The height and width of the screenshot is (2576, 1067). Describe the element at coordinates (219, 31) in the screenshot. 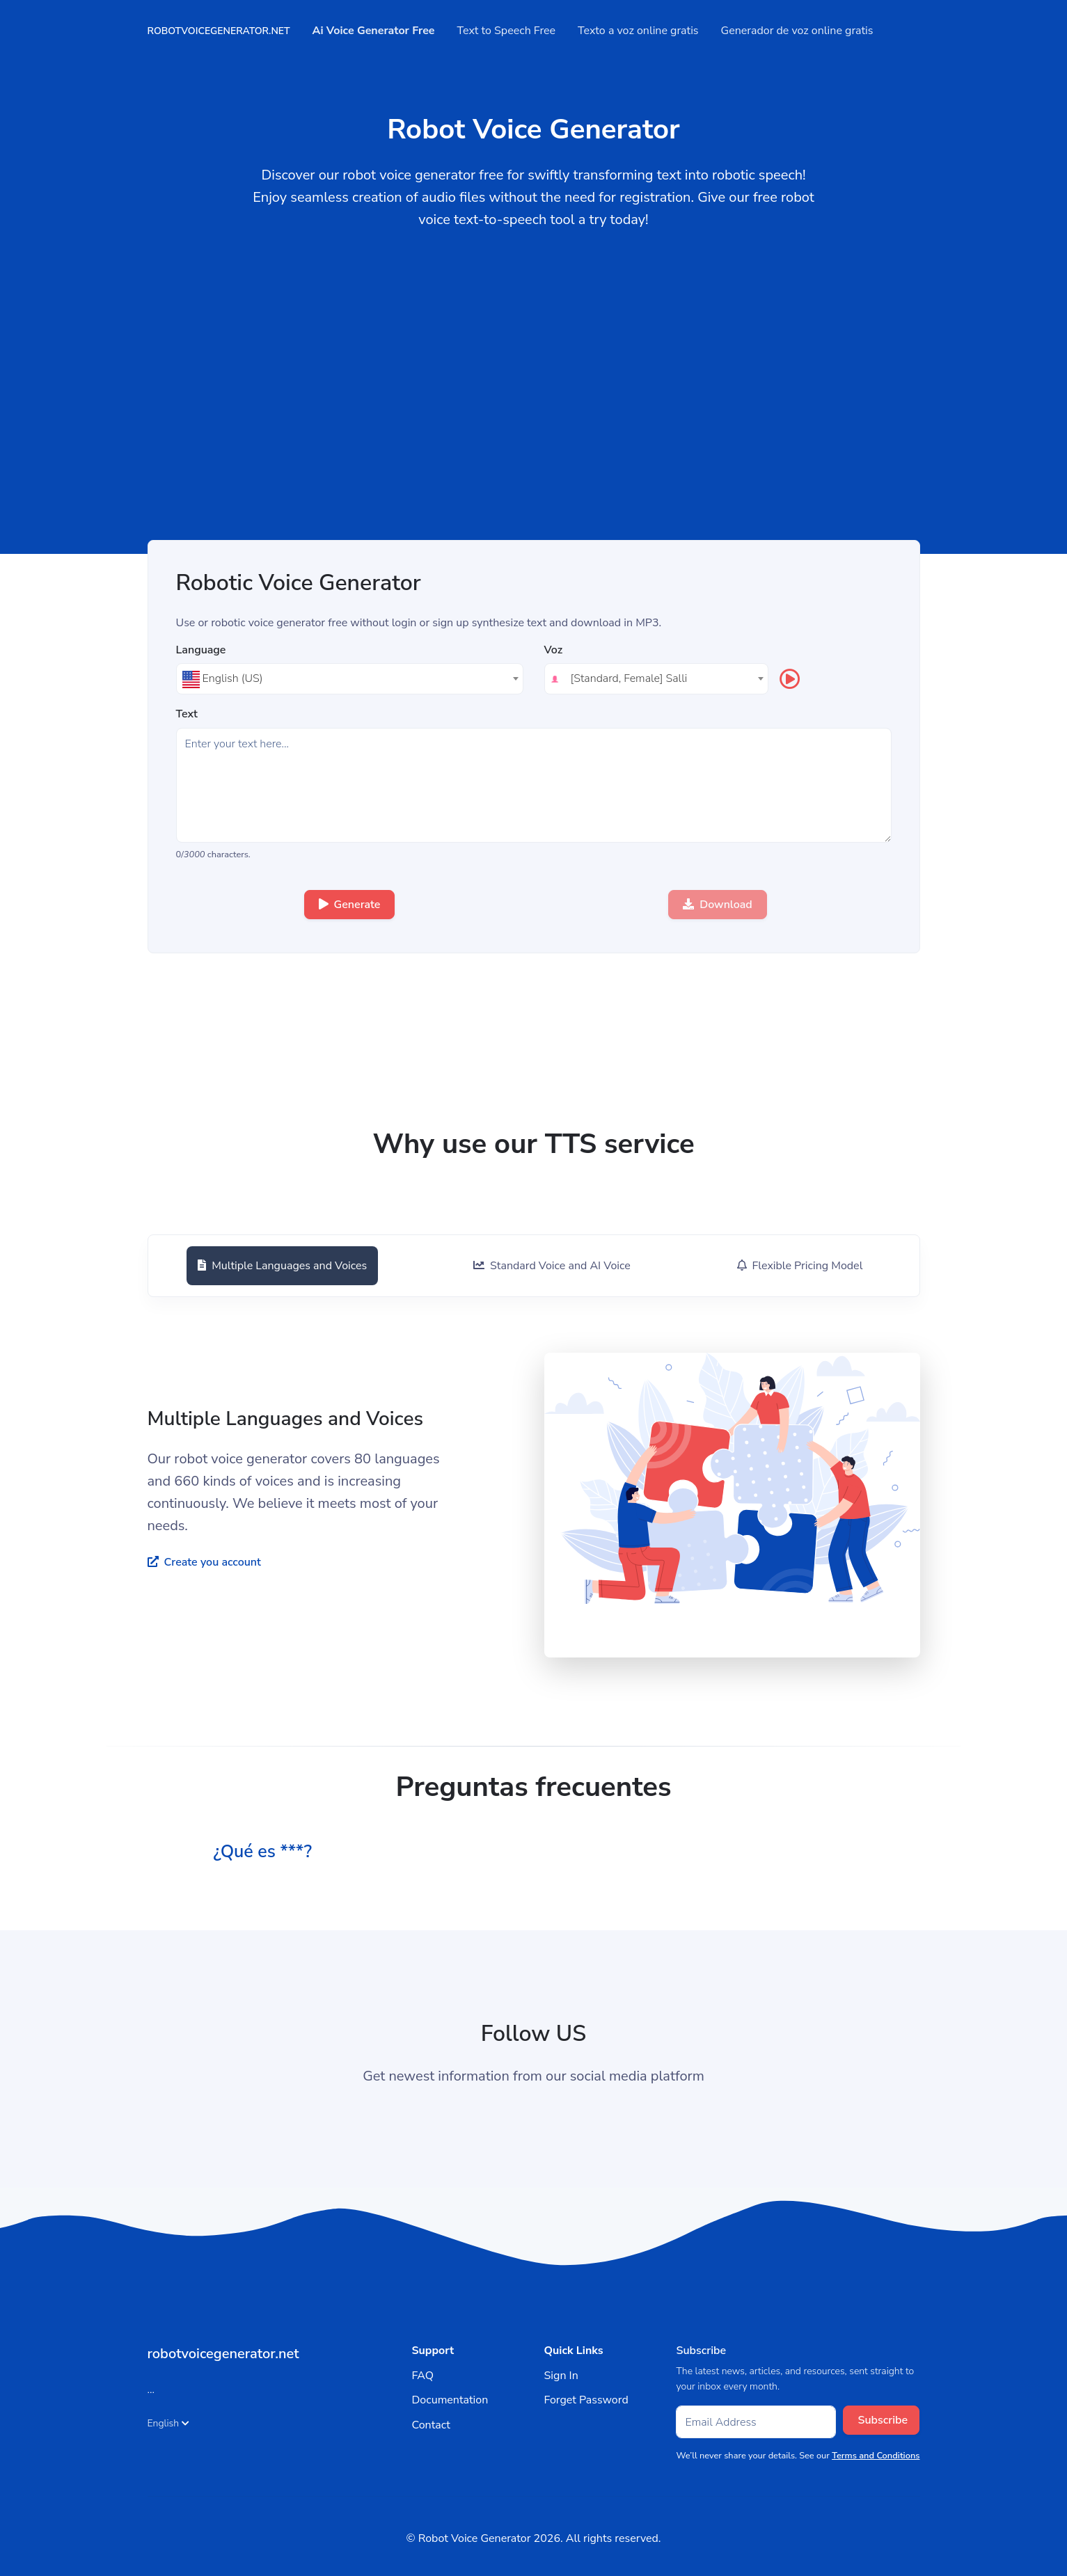

I see `robotvoicegenerator.net` at that location.